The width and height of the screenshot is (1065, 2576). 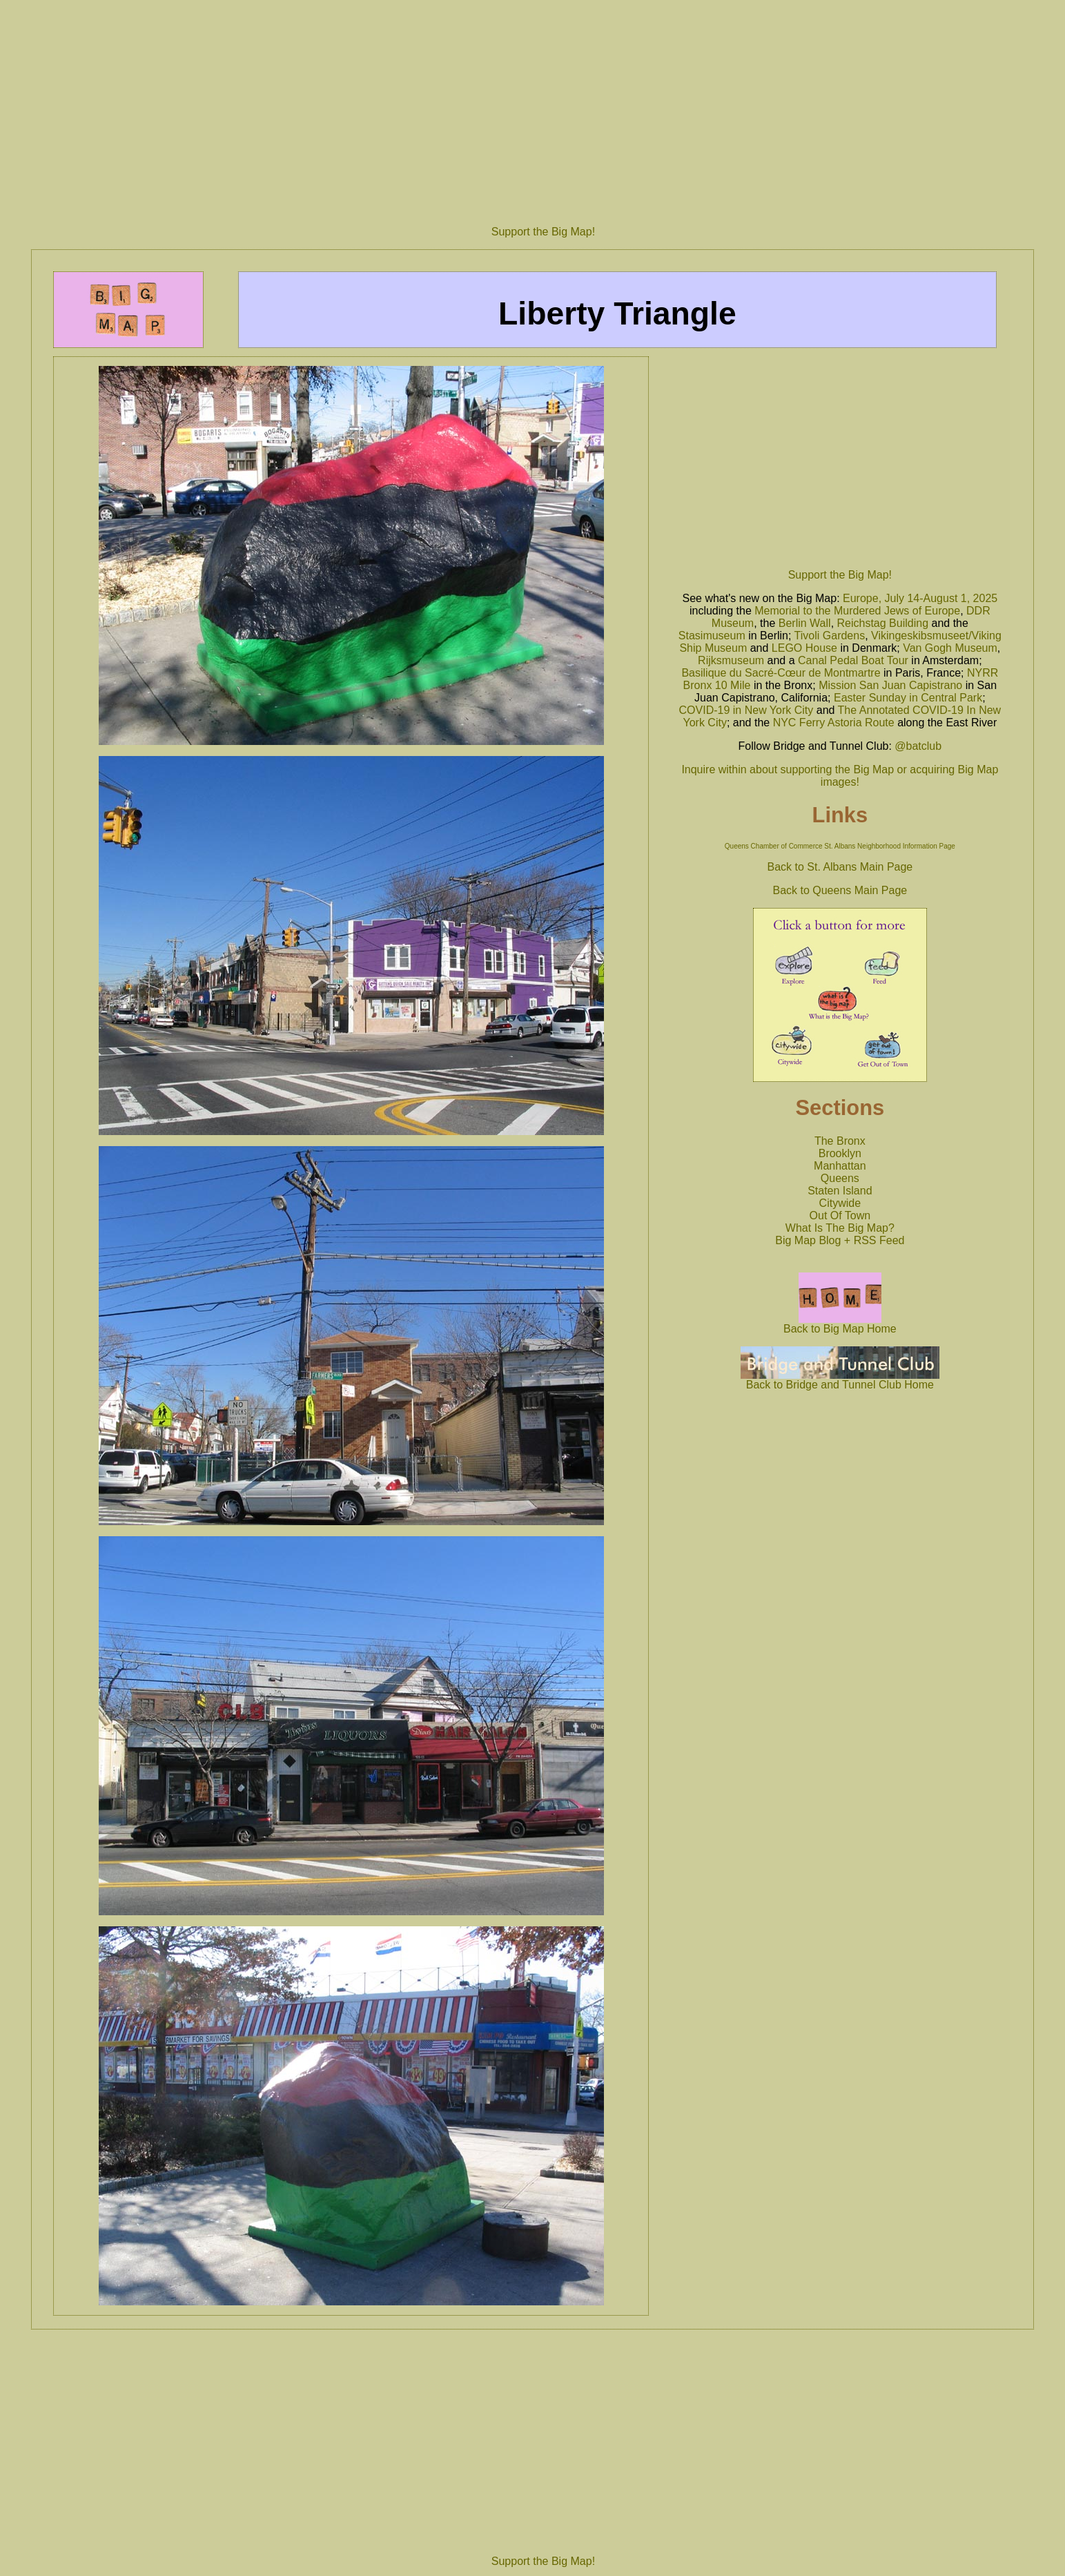 What do you see at coordinates (840, 1215) in the screenshot?
I see `Out Of Town` at bounding box center [840, 1215].